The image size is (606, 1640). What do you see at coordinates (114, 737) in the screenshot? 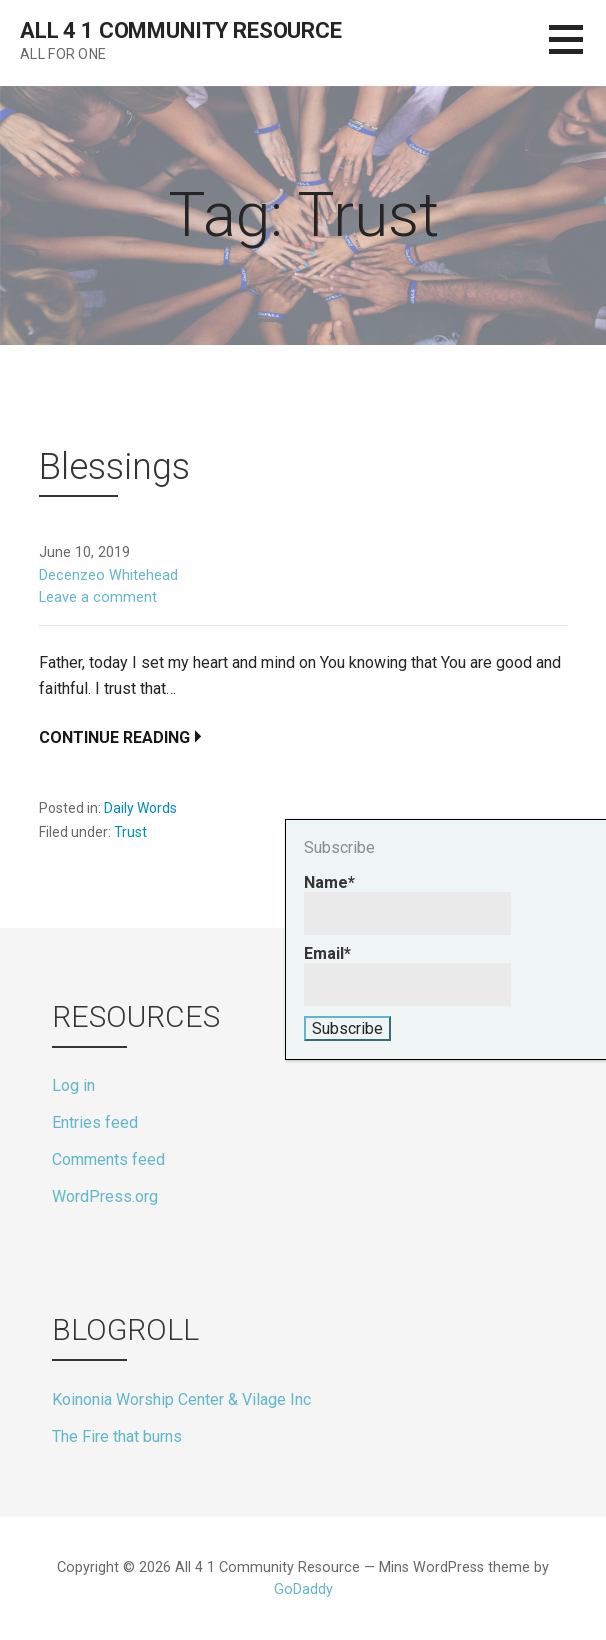
I see `Continue Reading` at bounding box center [114, 737].